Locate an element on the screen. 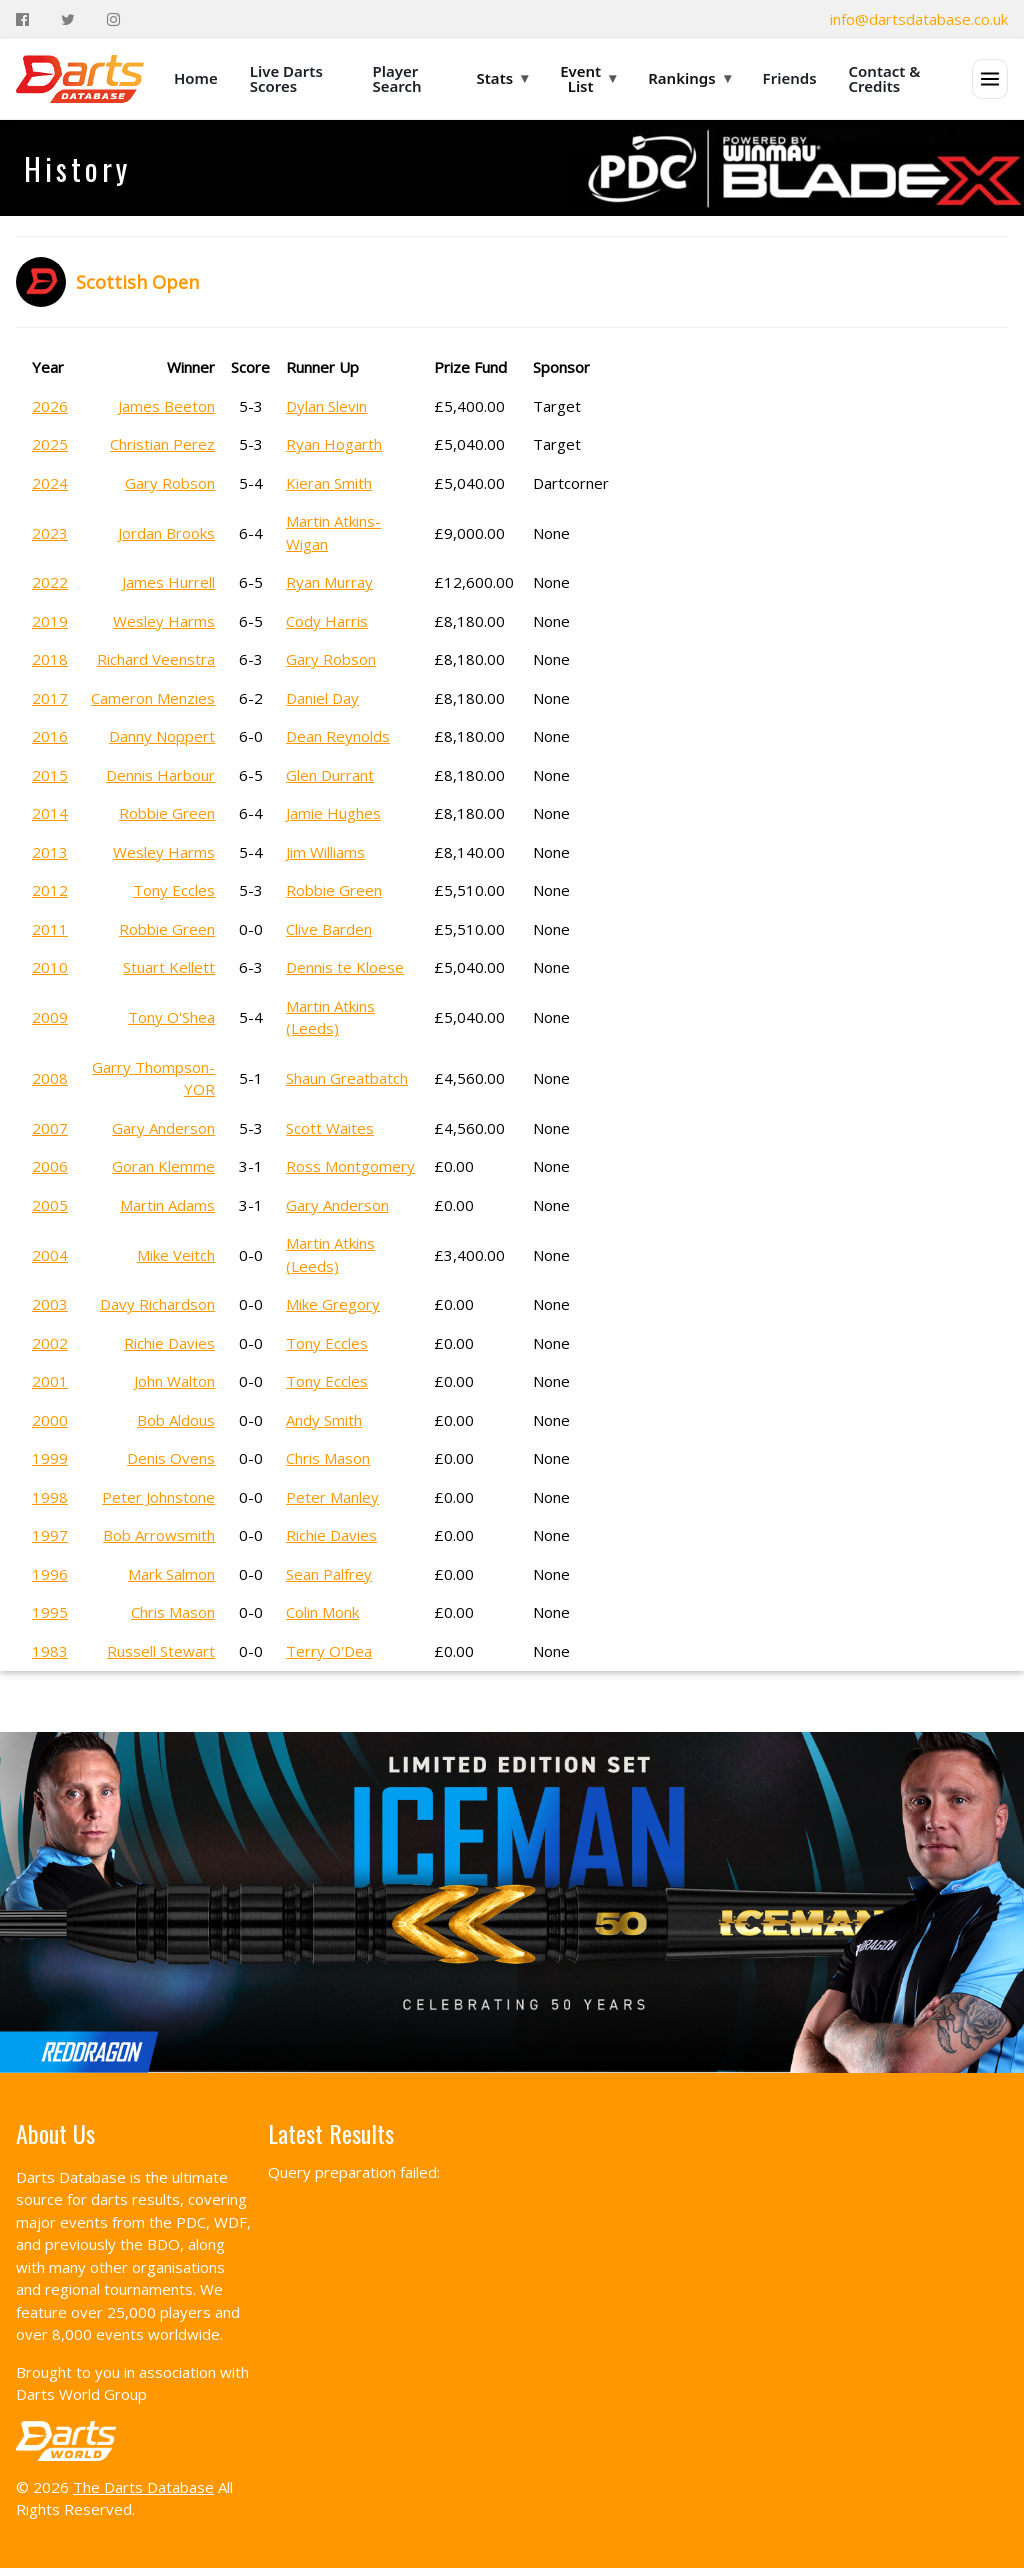  Richard Veenstra is located at coordinates (156, 659).